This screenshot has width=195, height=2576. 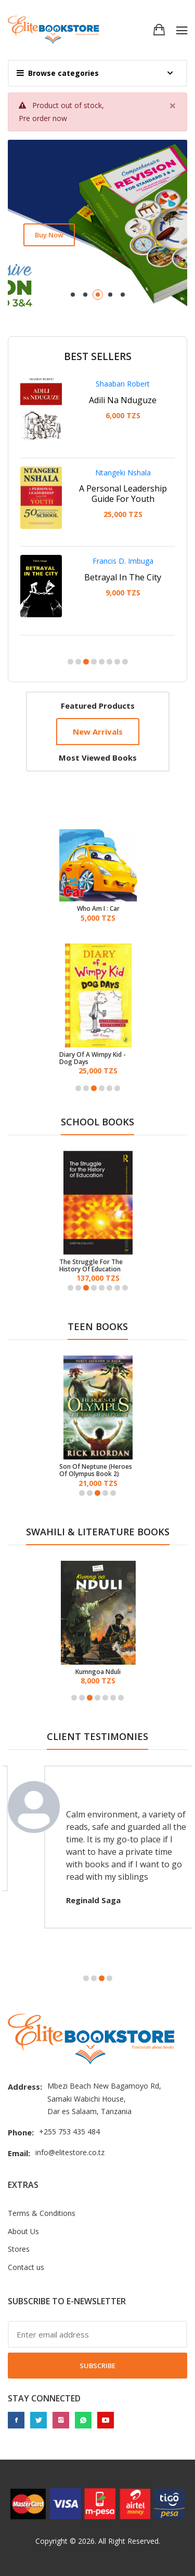 I want to click on A Personal Leadership Guide For Youth, so click(x=123, y=493).